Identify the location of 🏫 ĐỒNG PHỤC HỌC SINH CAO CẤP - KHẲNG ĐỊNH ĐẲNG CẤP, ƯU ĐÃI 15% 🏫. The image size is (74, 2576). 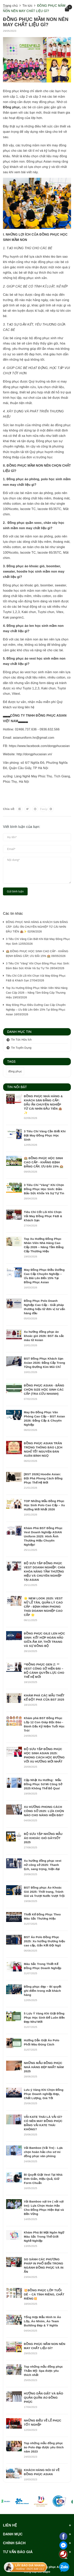
(43, 1162).